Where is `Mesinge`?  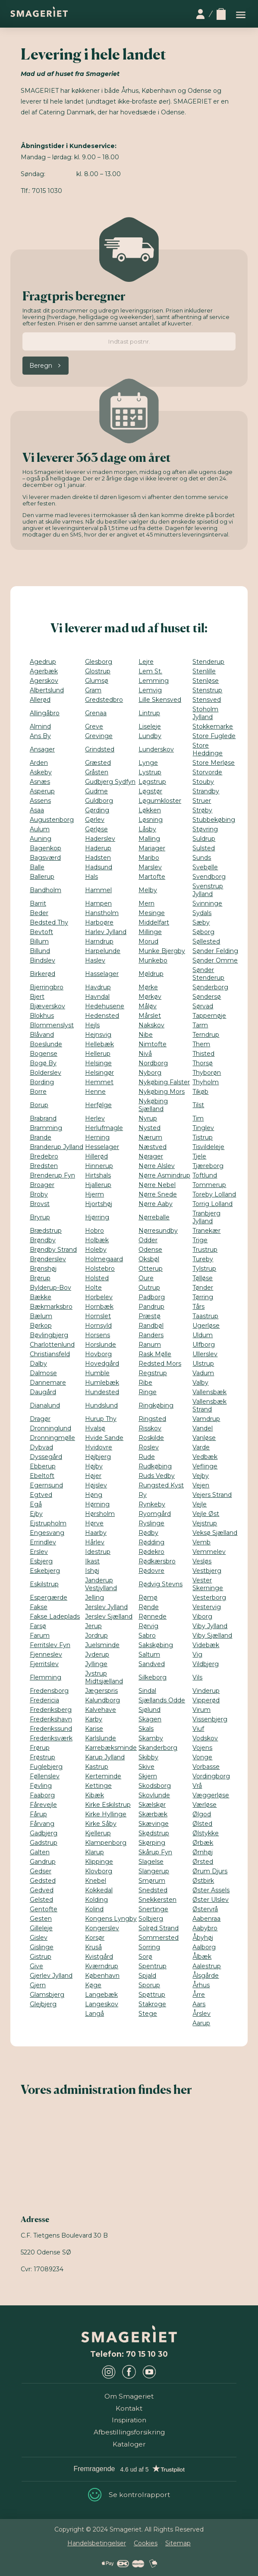
Mesinge is located at coordinates (151, 913).